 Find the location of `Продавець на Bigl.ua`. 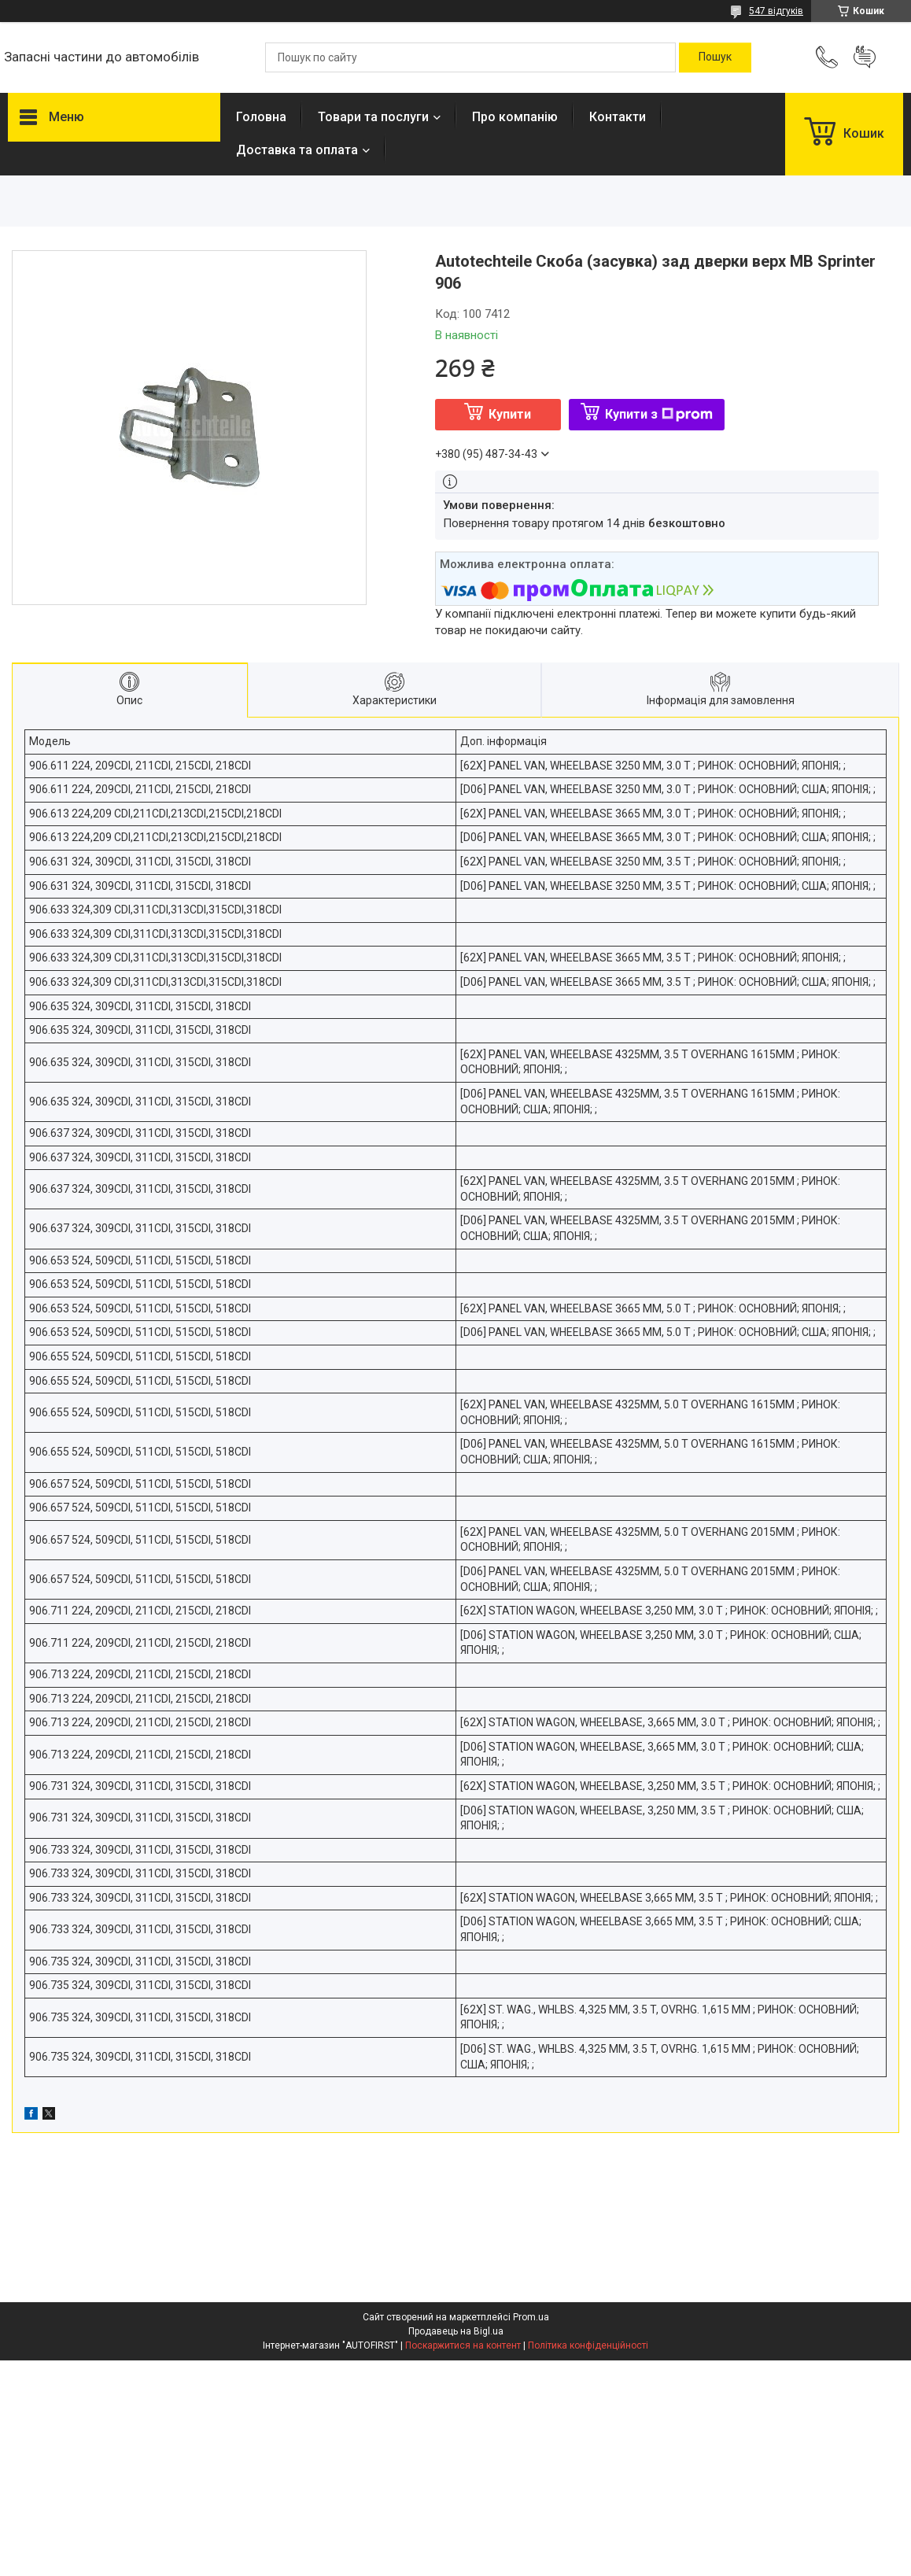

Продавець на Bigl.ua is located at coordinates (455, 2331).